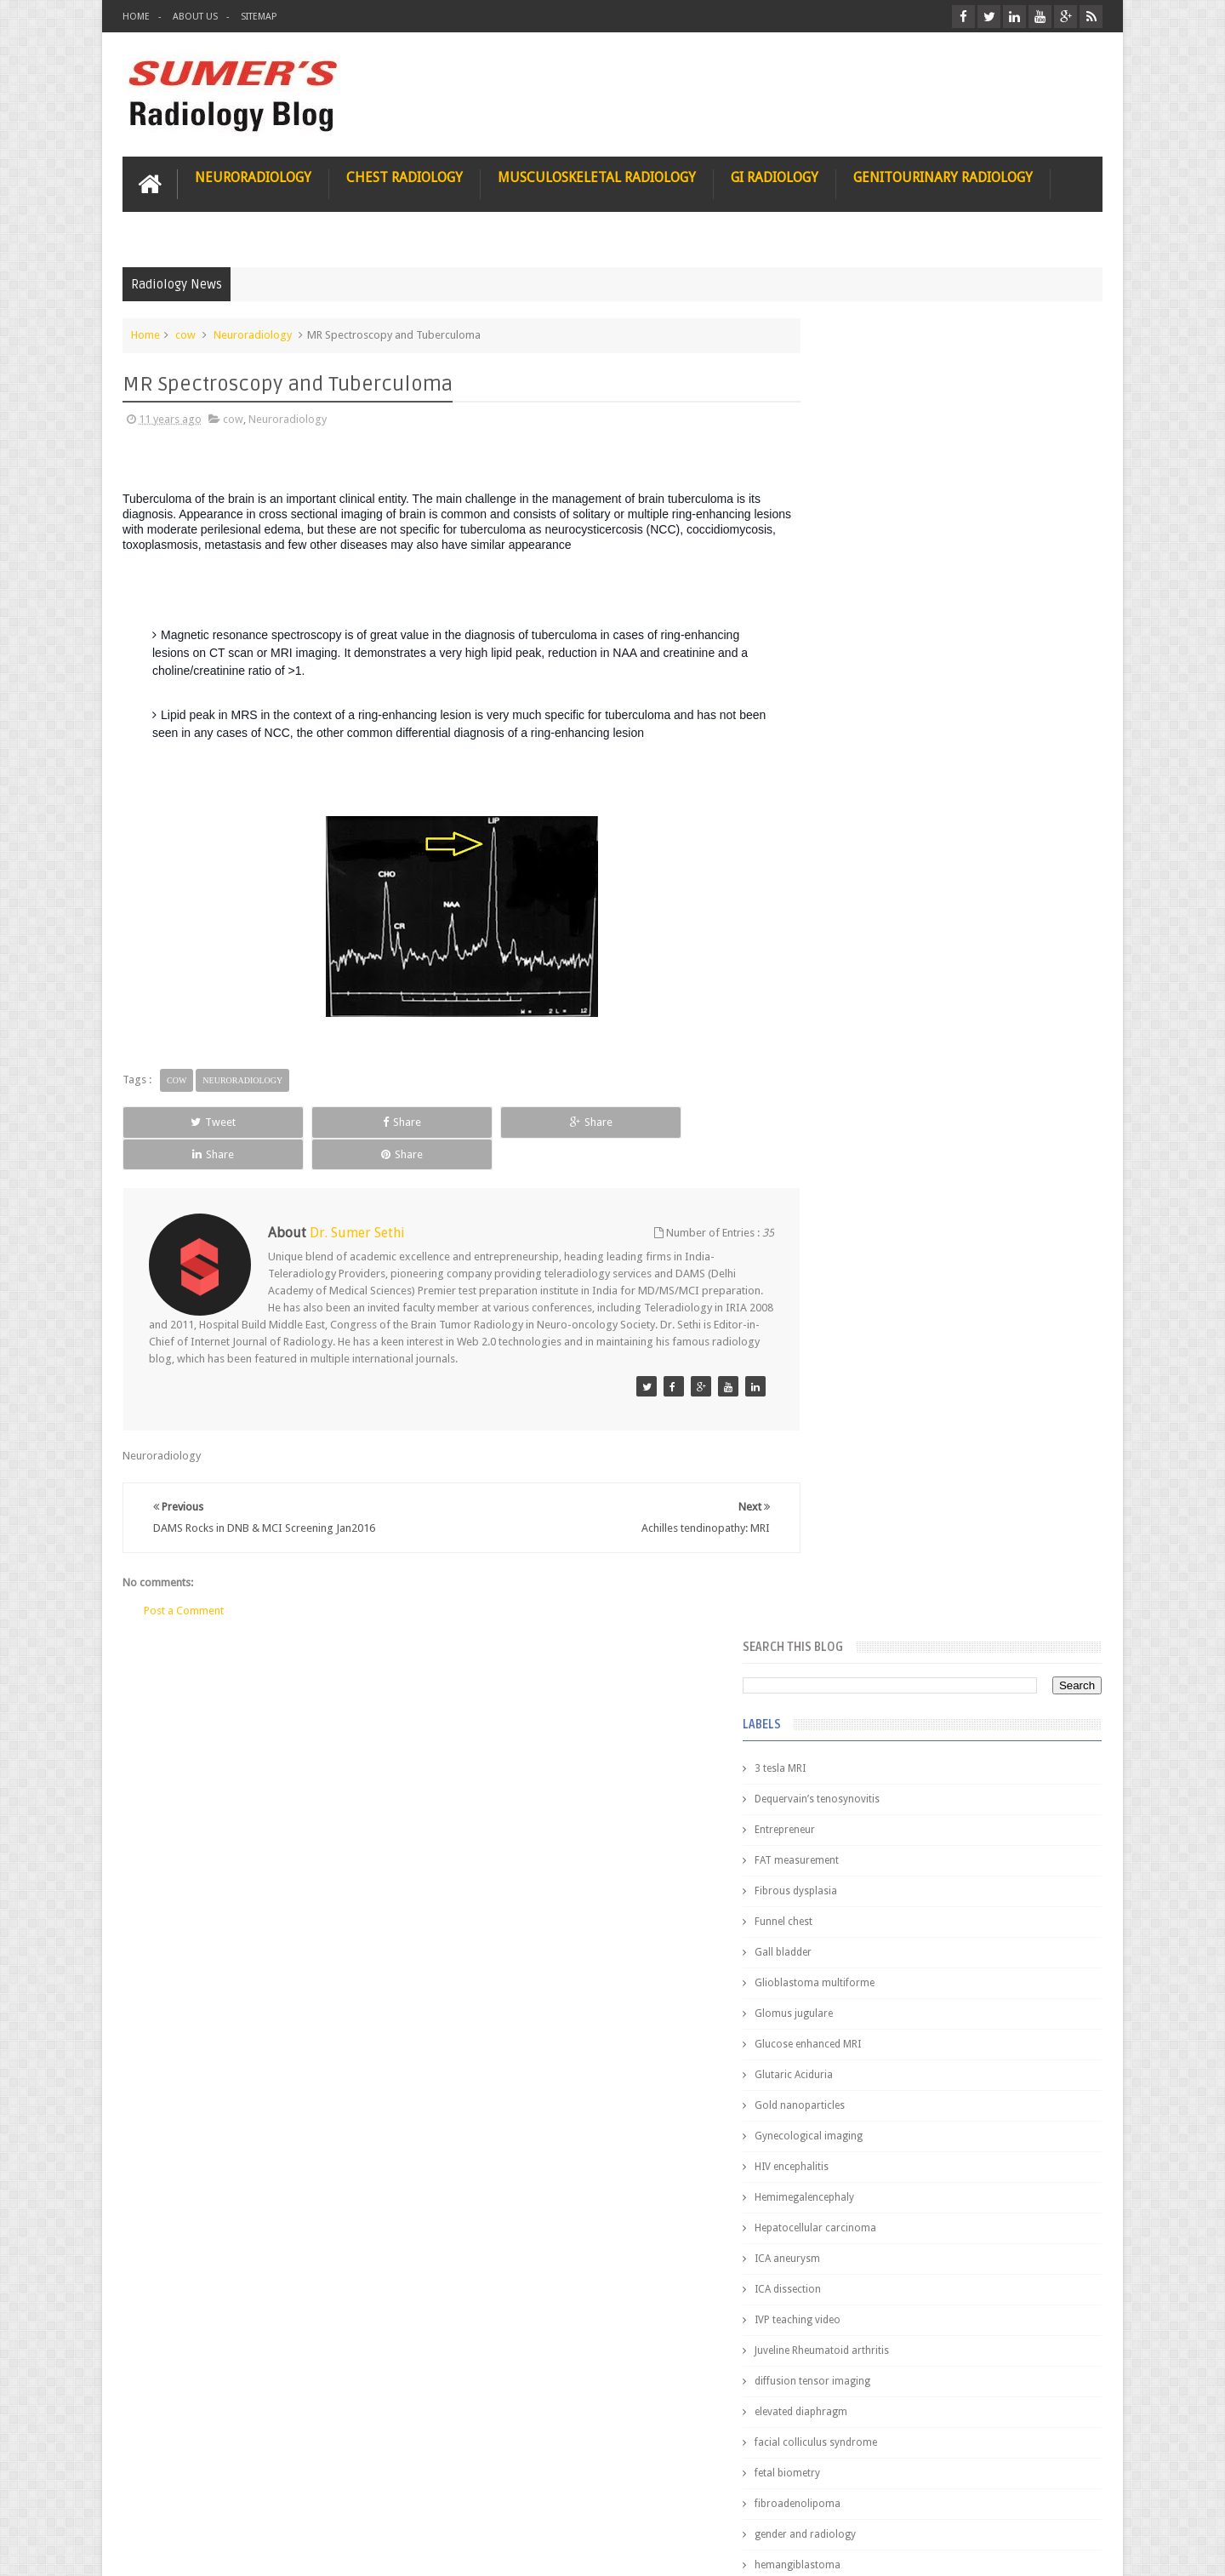  Describe the element at coordinates (290, 2549) in the screenshot. I see `Sumer's Radiology Blog` at that location.